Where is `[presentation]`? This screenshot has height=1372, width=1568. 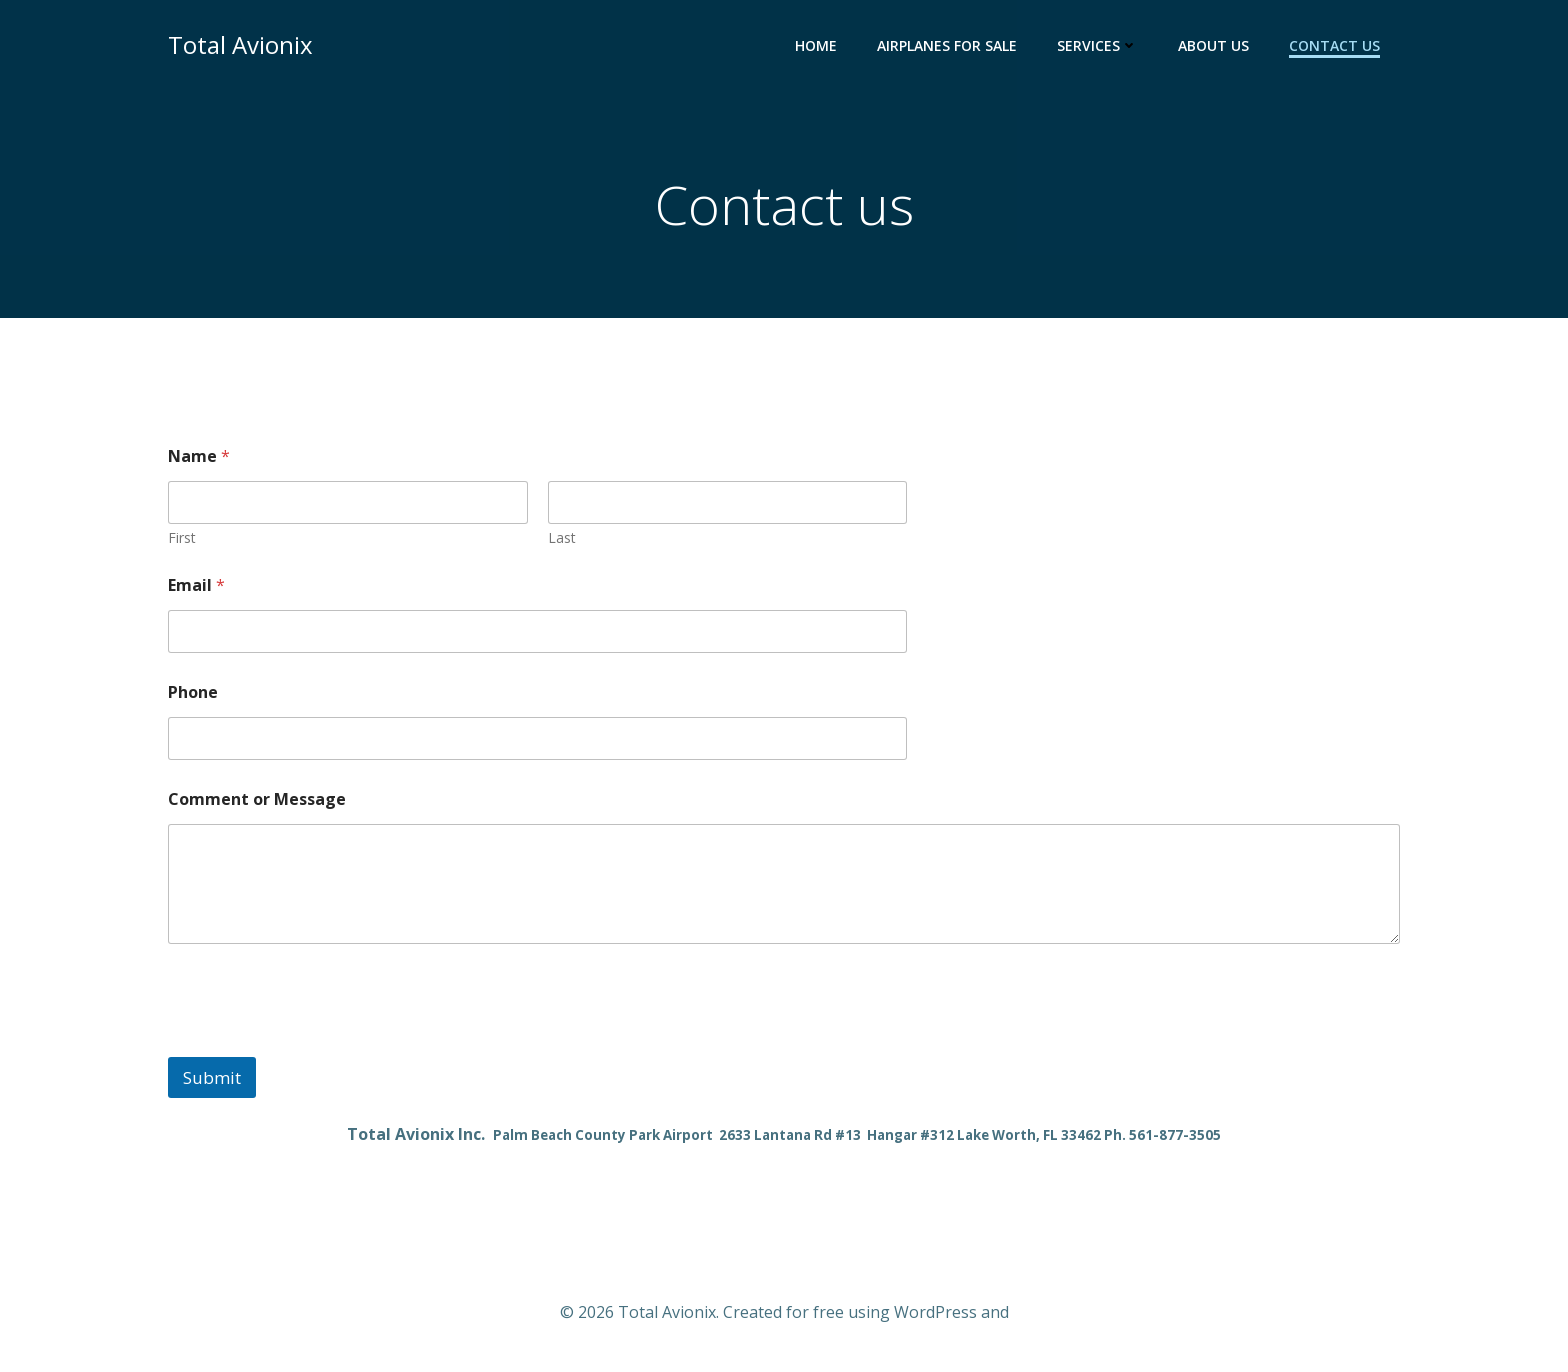
[presentation] is located at coordinates (320, 1044).